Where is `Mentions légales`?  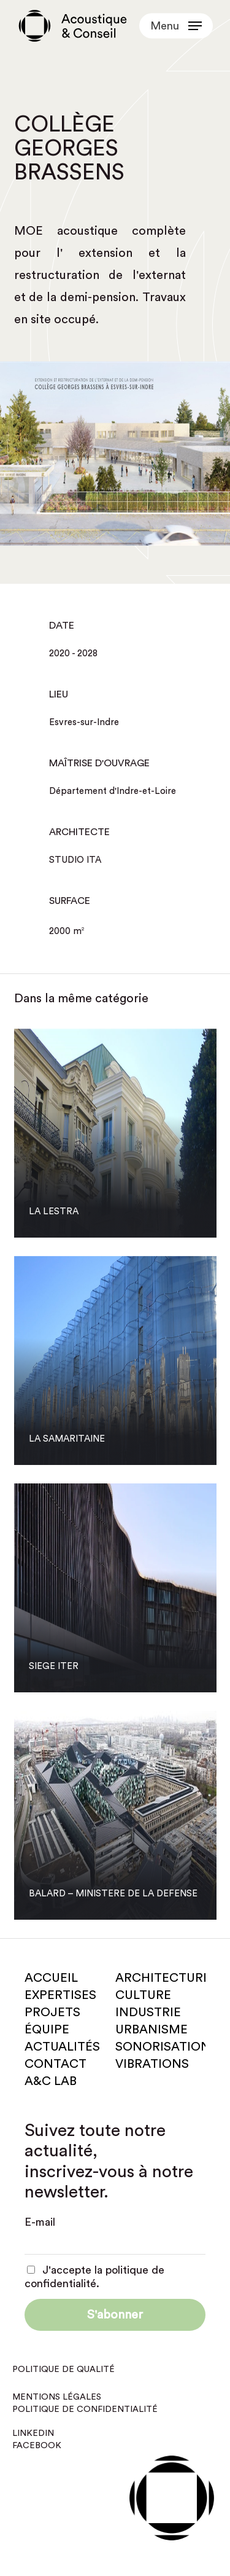
Mentions légales is located at coordinates (56, 2397).